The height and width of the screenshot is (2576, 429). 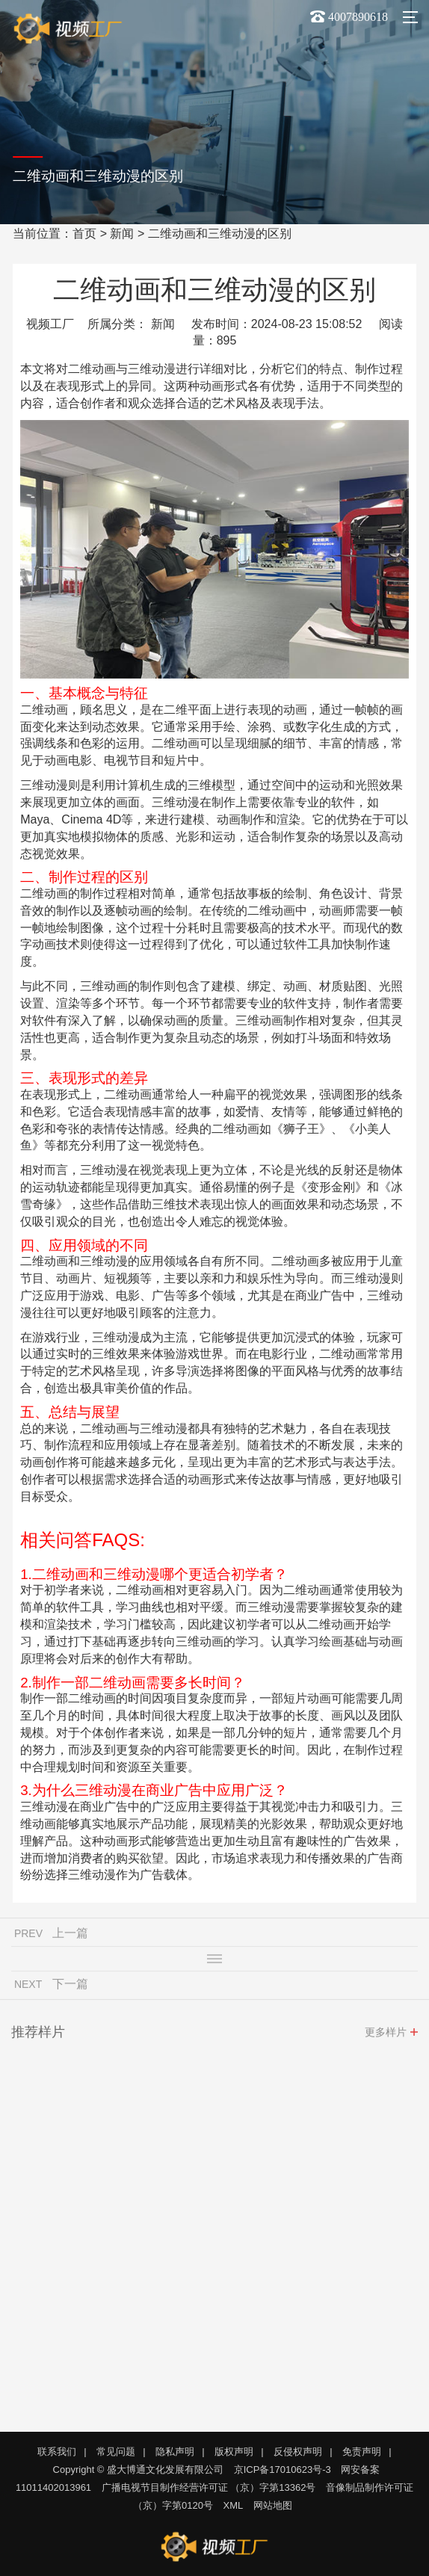 I want to click on XML, so click(x=233, y=2505).